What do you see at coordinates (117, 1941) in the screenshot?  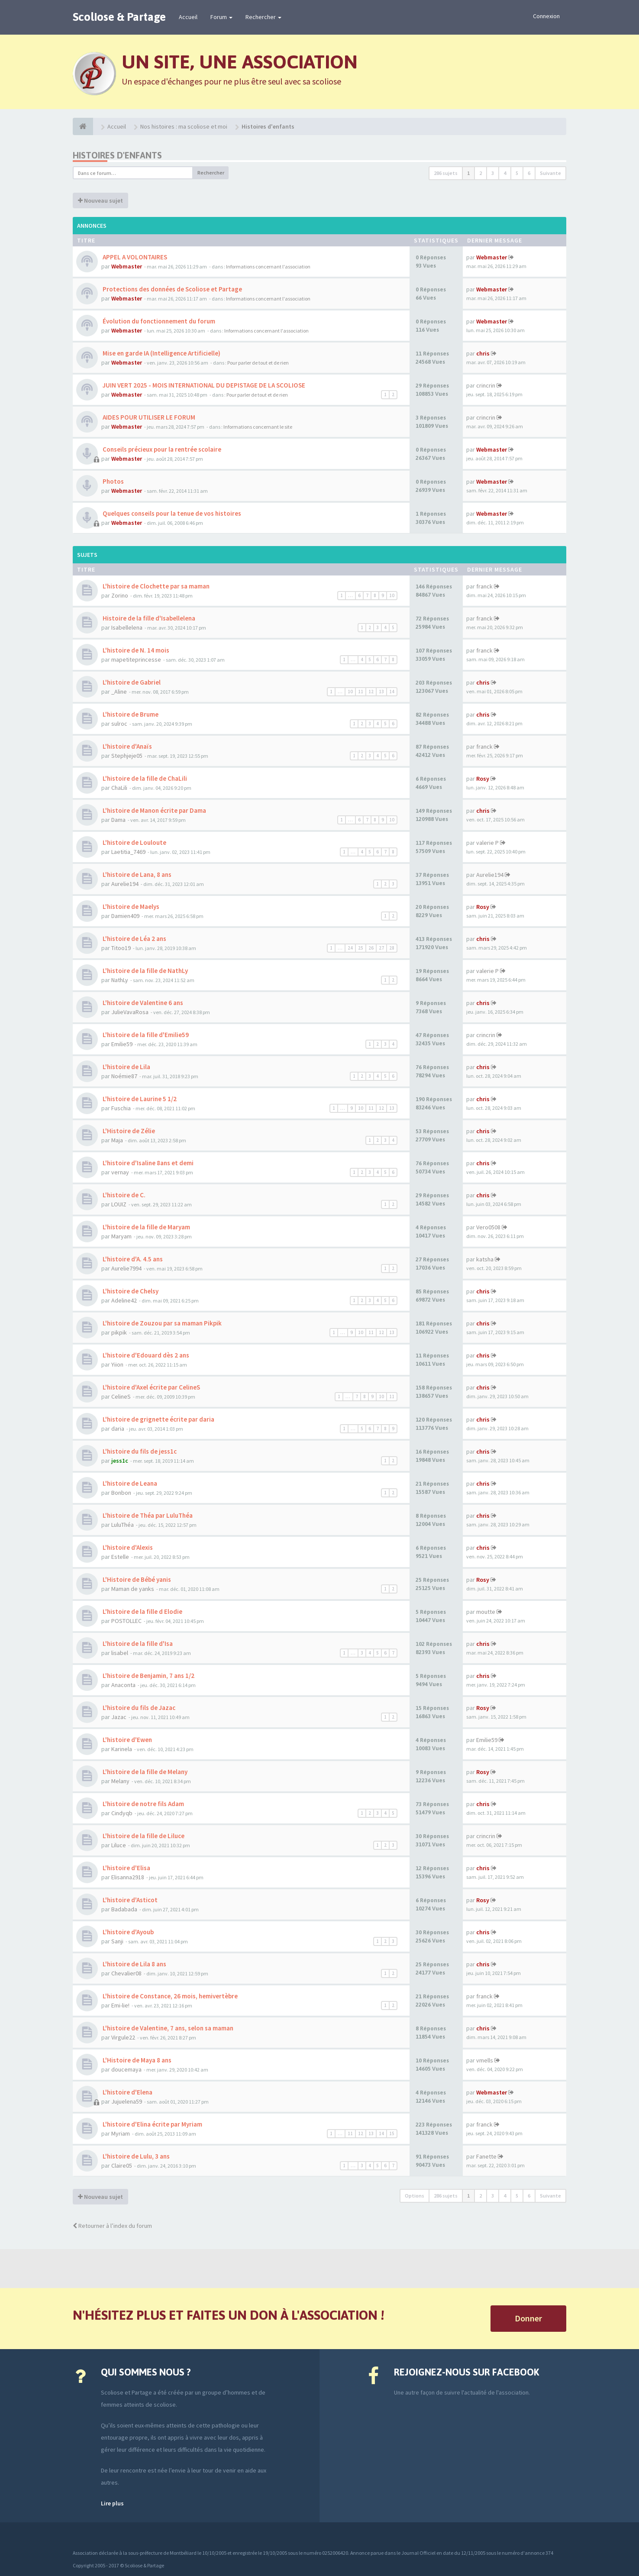 I see `Sanji` at bounding box center [117, 1941].